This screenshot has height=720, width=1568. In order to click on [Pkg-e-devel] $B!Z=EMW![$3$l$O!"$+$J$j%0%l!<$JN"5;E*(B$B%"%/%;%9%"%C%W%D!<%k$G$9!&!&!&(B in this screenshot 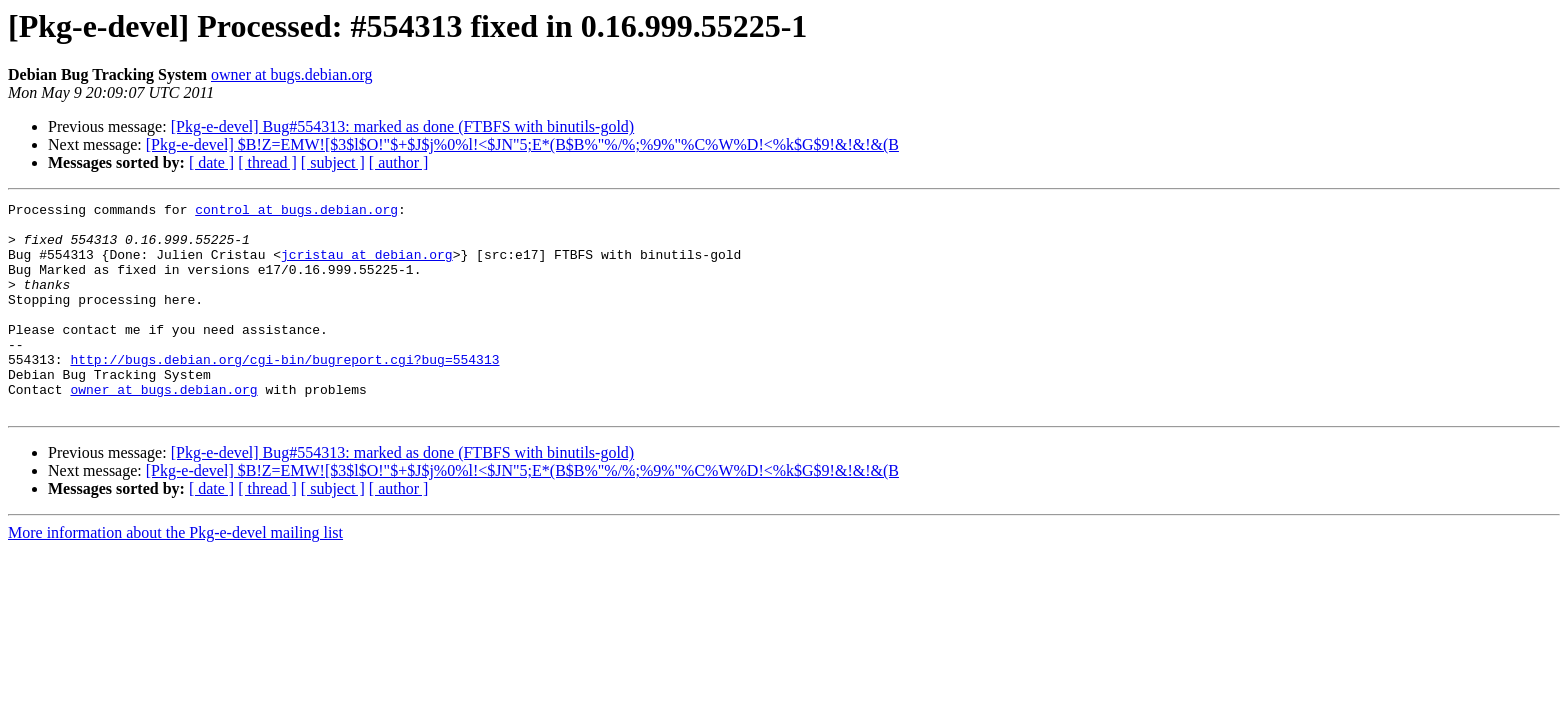, I will do `click(522, 144)`.